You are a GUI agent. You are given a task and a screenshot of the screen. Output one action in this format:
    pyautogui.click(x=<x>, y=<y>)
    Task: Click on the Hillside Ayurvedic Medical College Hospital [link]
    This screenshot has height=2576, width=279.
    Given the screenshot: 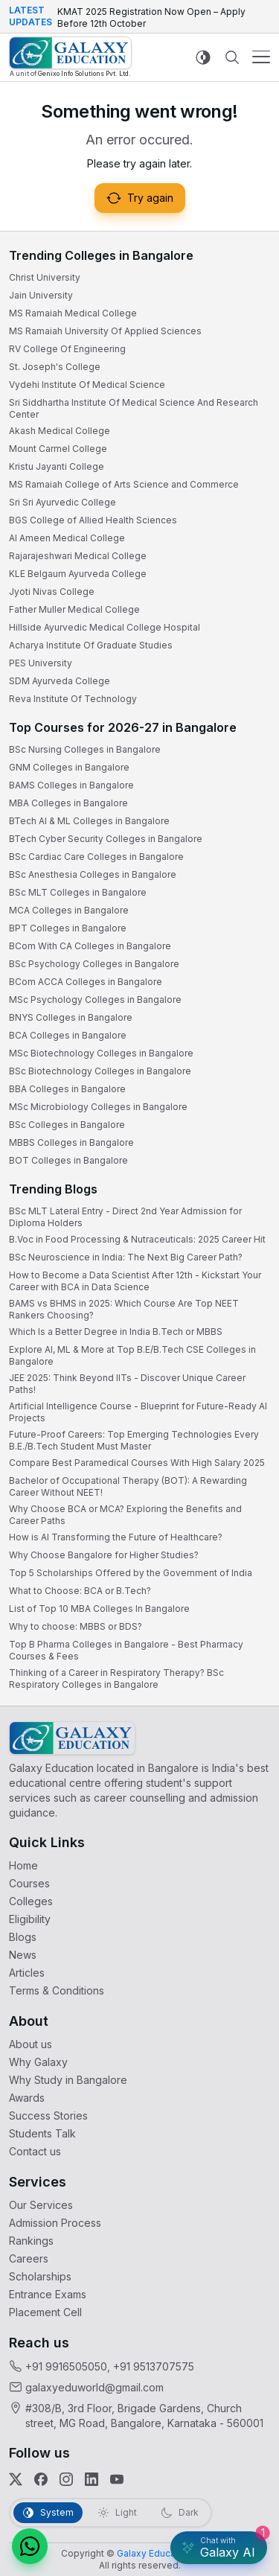 What is the action you would take?
    pyautogui.click(x=104, y=627)
    